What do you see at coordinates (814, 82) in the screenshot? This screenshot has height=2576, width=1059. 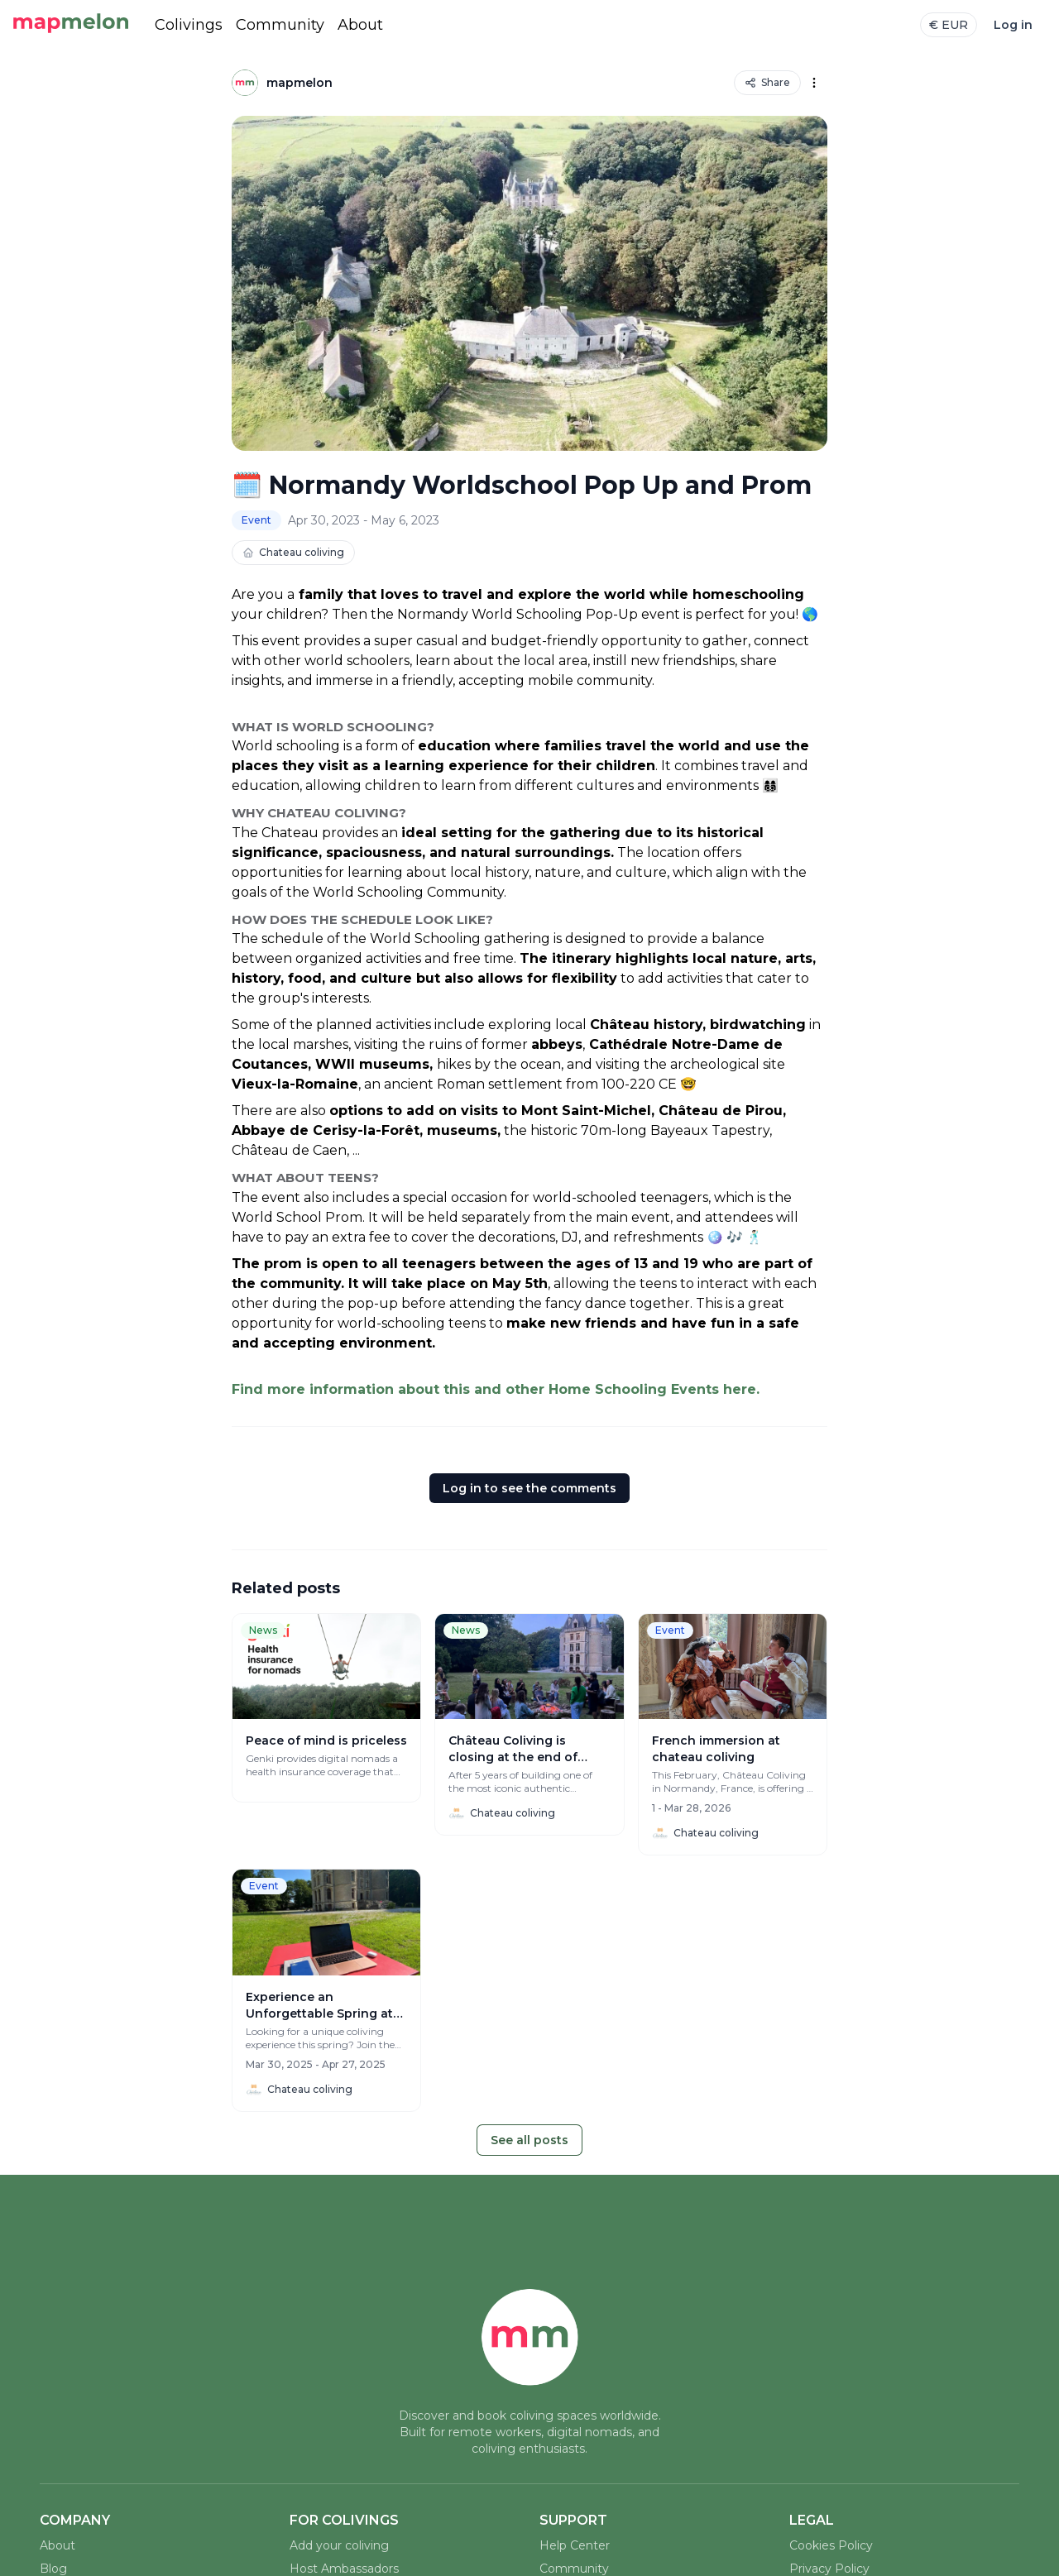 I see `[Options]` at bounding box center [814, 82].